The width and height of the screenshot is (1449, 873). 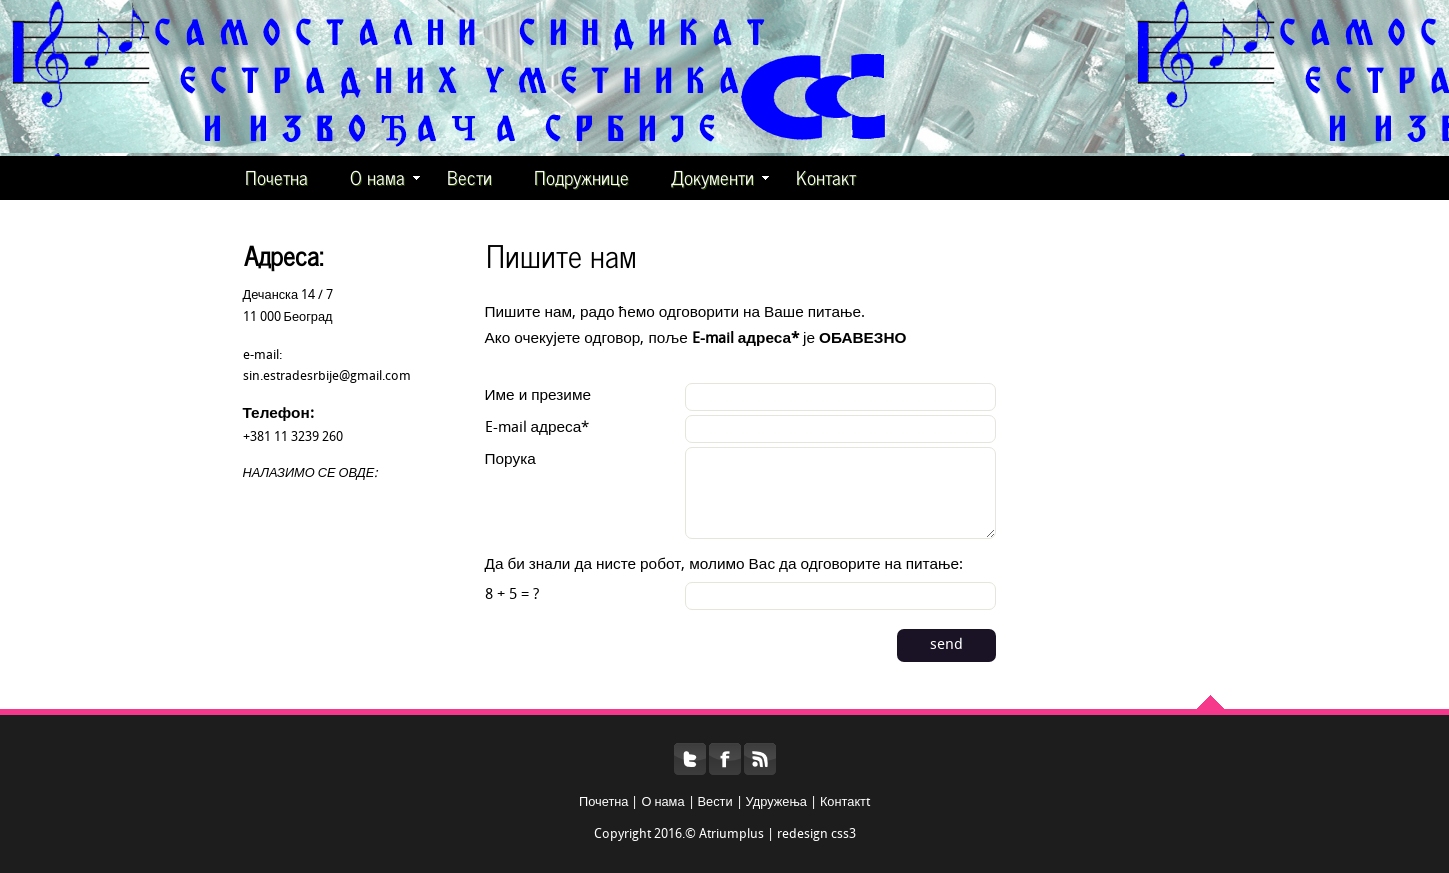 I want to click on Контактt, so click(x=845, y=802).